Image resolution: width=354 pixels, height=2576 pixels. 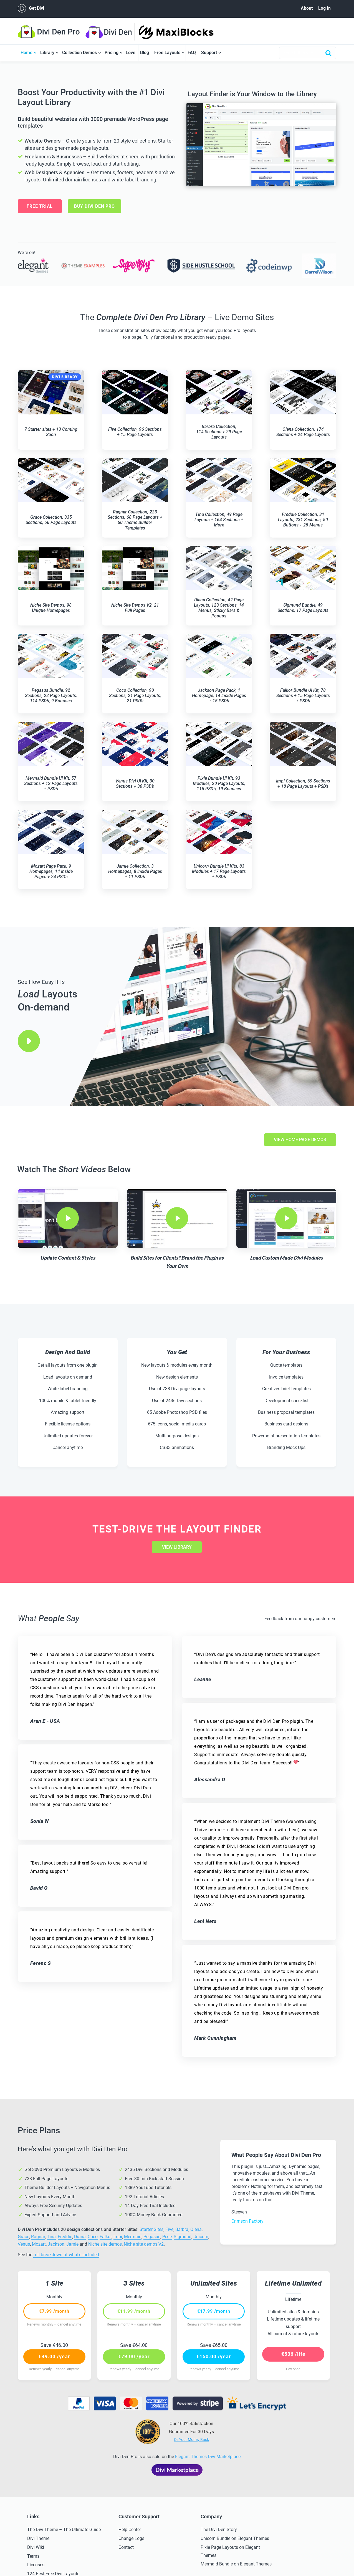 What do you see at coordinates (94, 206) in the screenshot?
I see `BUY DIVI DEN PRO` at bounding box center [94, 206].